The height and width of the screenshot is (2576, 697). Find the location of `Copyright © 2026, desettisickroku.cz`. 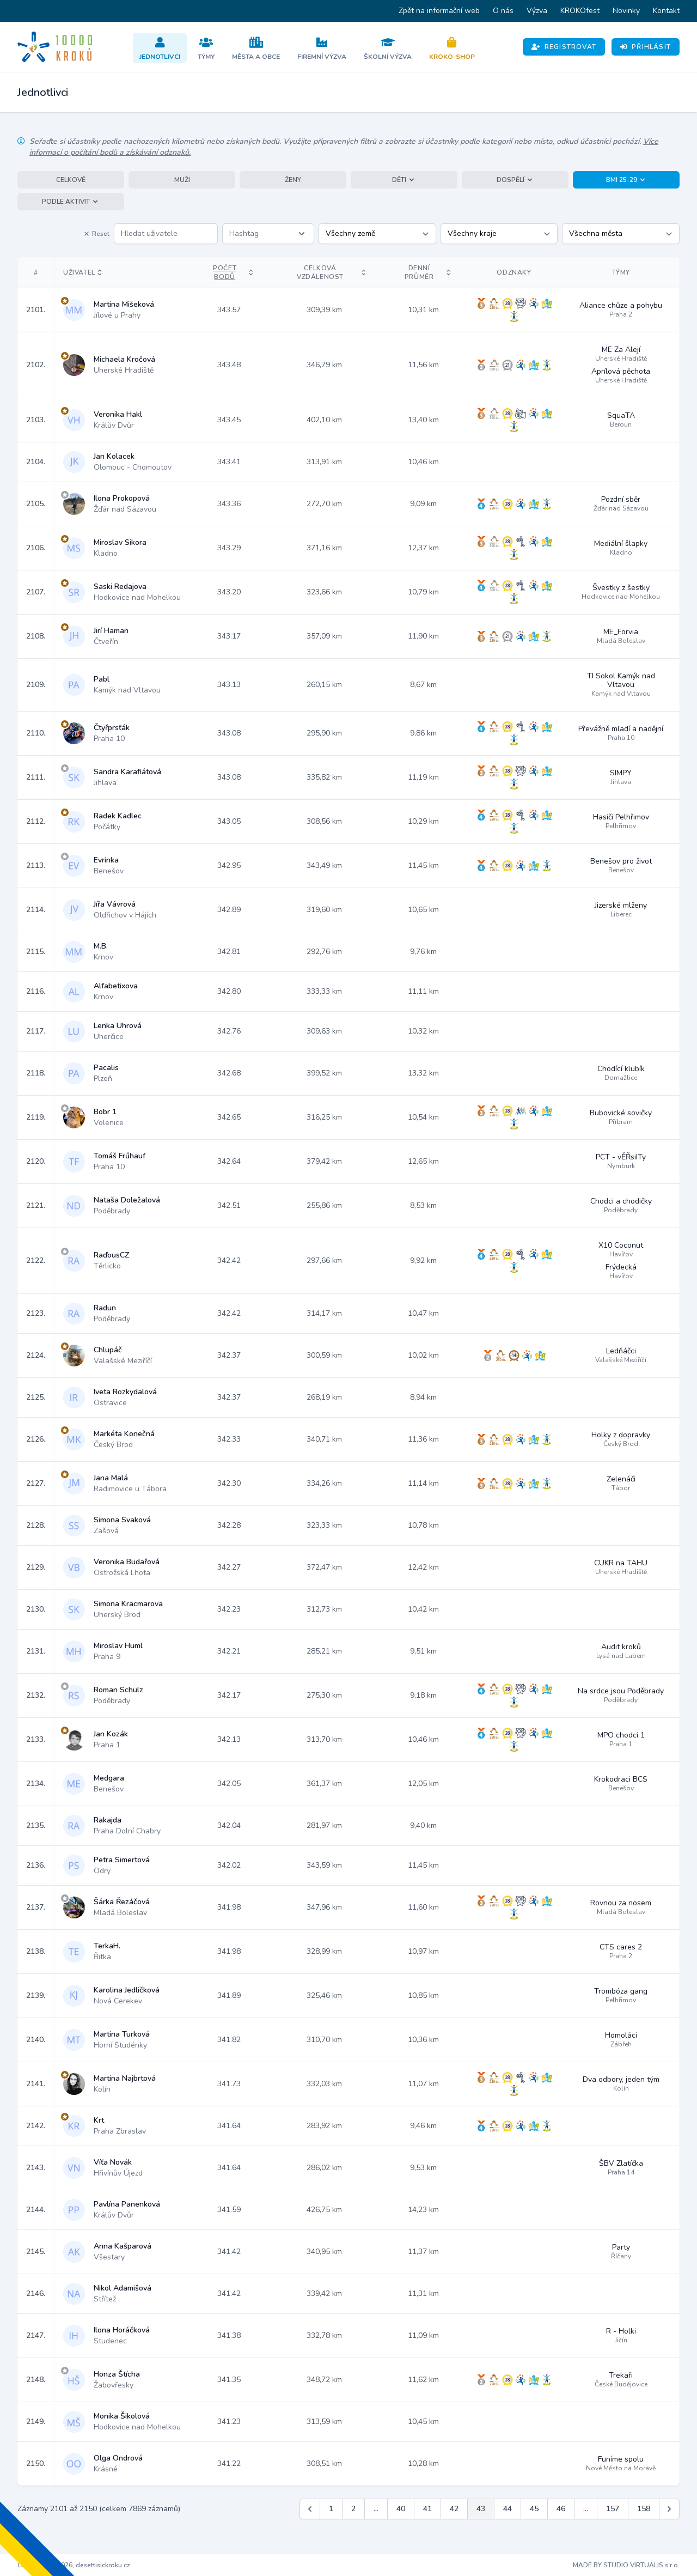

Copyright © 2026, desettisickroku.cz is located at coordinates (73, 2565).